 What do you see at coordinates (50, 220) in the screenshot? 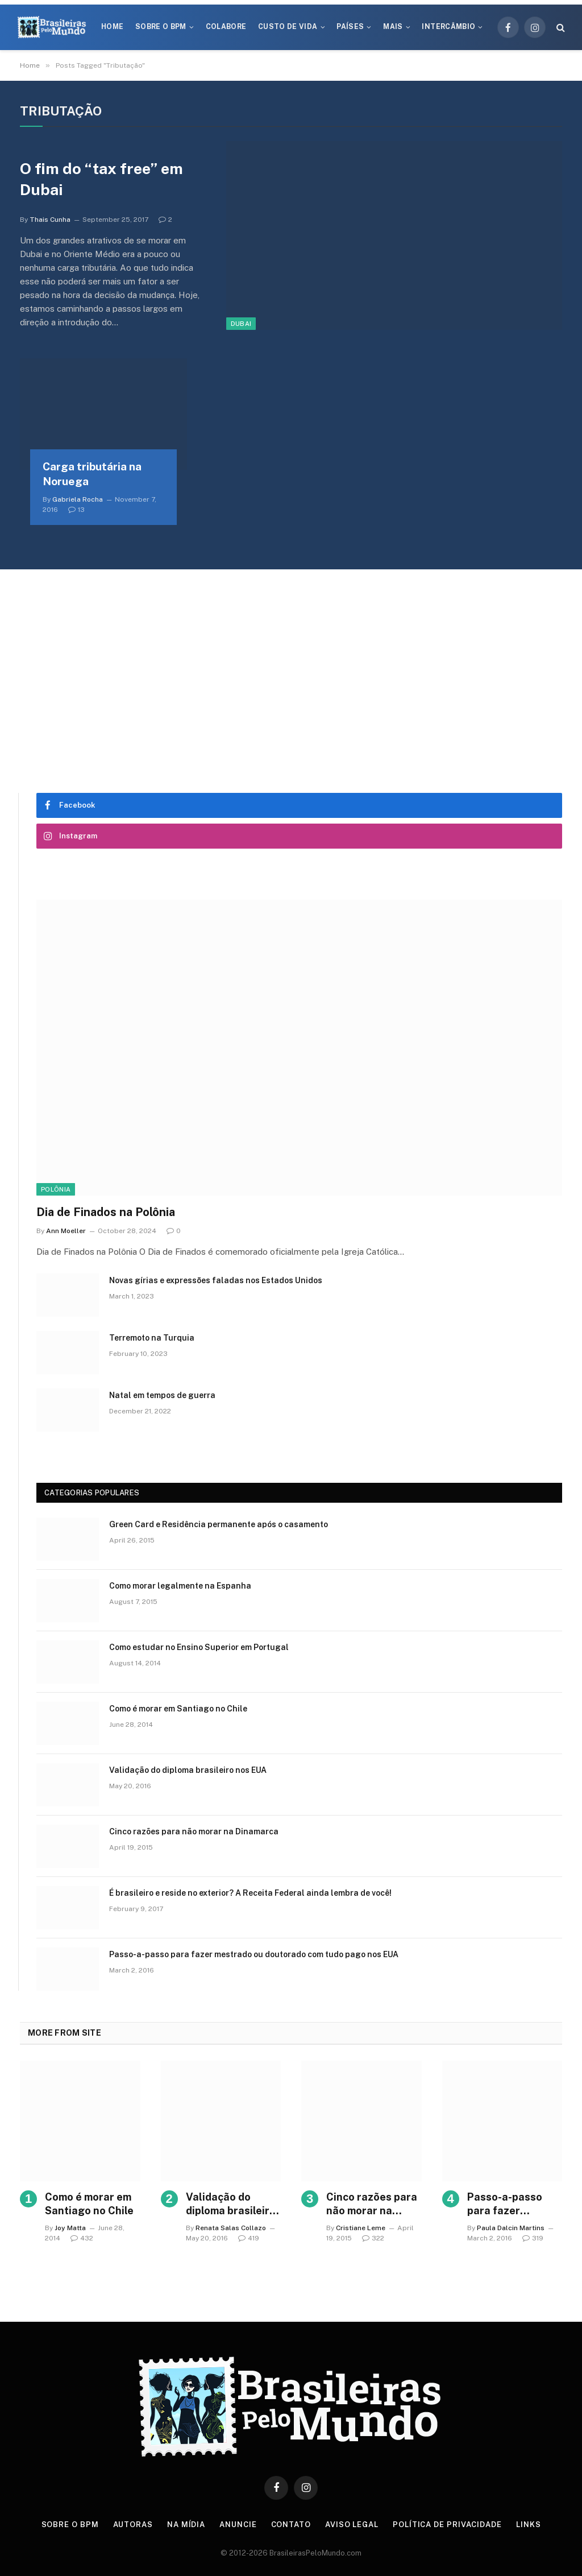
I see `Thais Cunha` at bounding box center [50, 220].